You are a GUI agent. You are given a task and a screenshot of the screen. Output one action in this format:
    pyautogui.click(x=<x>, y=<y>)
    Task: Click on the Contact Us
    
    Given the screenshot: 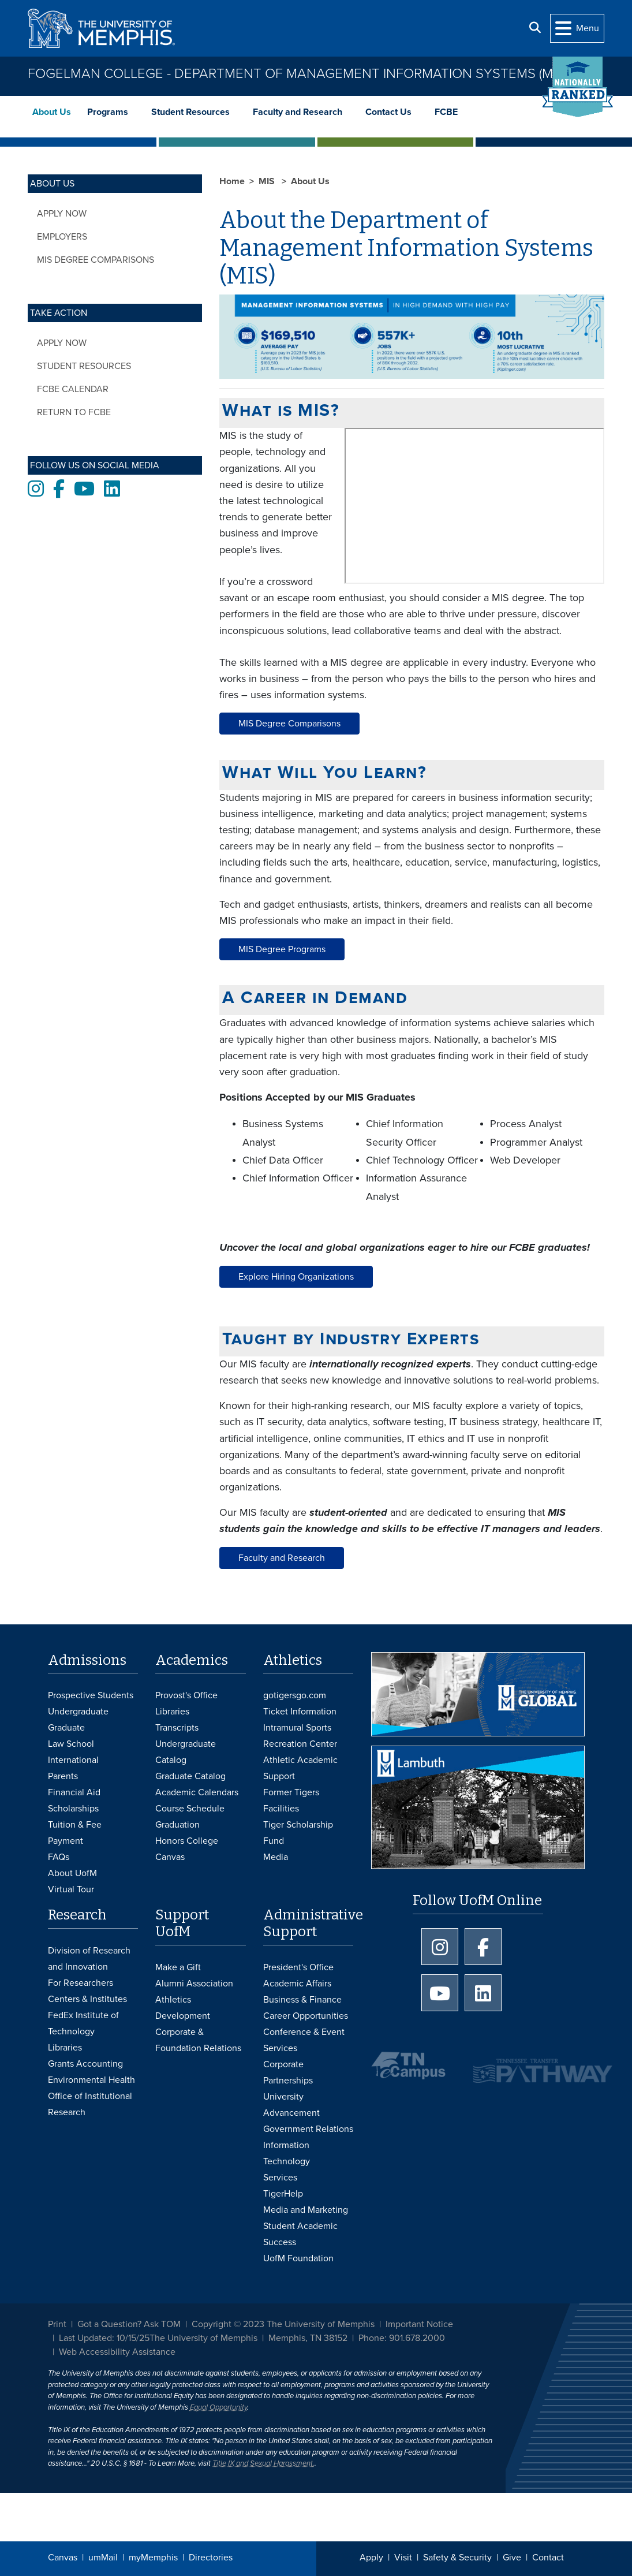 What is the action you would take?
    pyautogui.click(x=388, y=112)
    